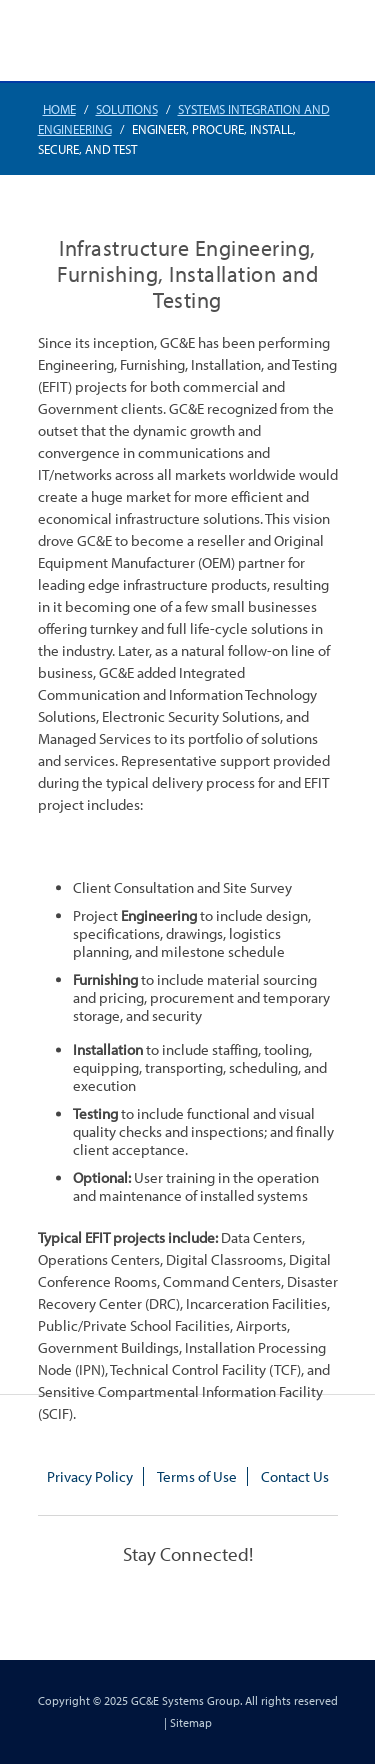 This screenshot has width=375, height=1764. What do you see at coordinates (191, 1722) in the screenshot?
I see `Sitemap` at bounding box center [191, 1722].